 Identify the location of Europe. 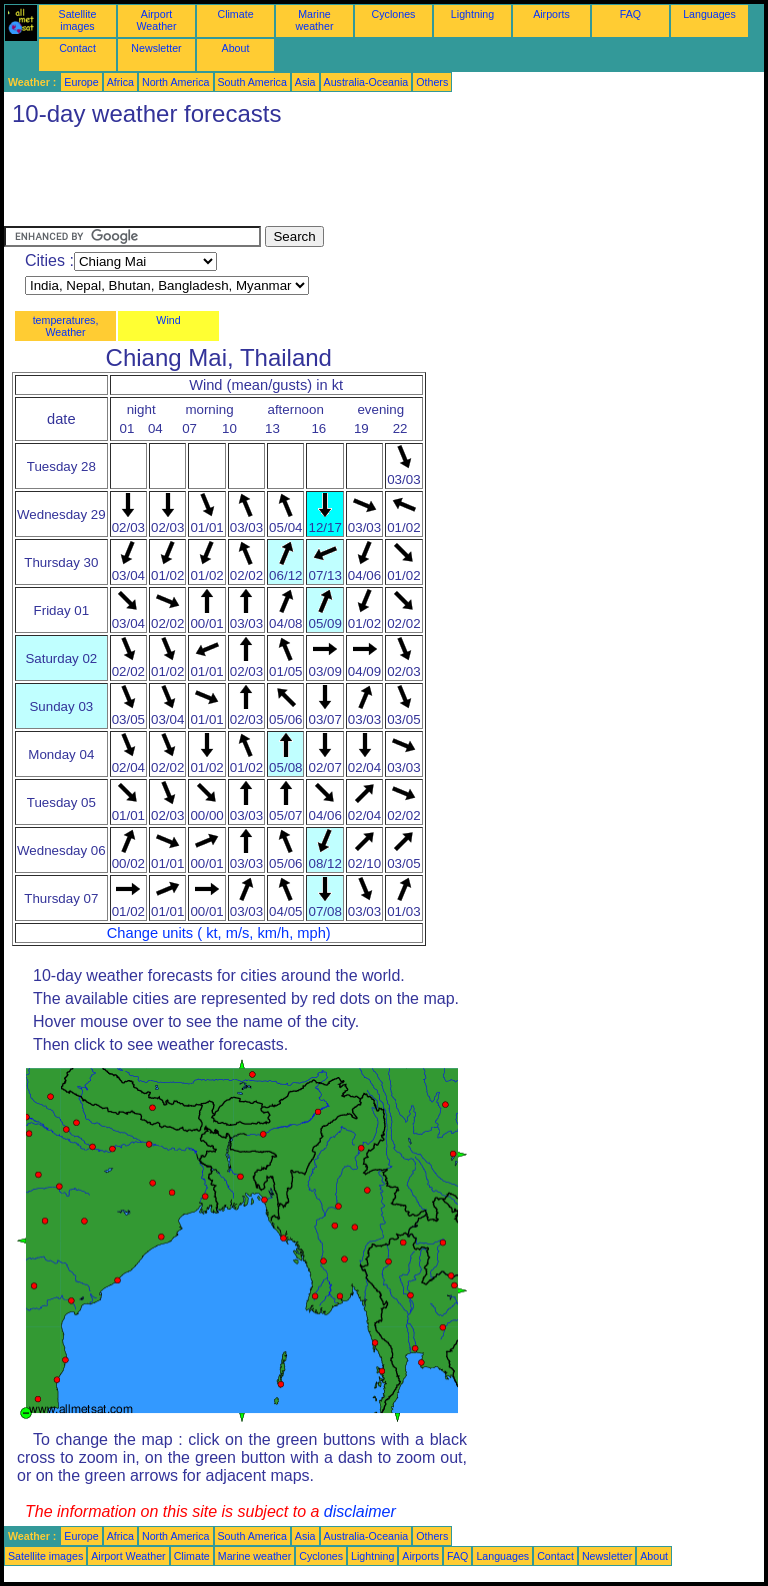
(81, 82).